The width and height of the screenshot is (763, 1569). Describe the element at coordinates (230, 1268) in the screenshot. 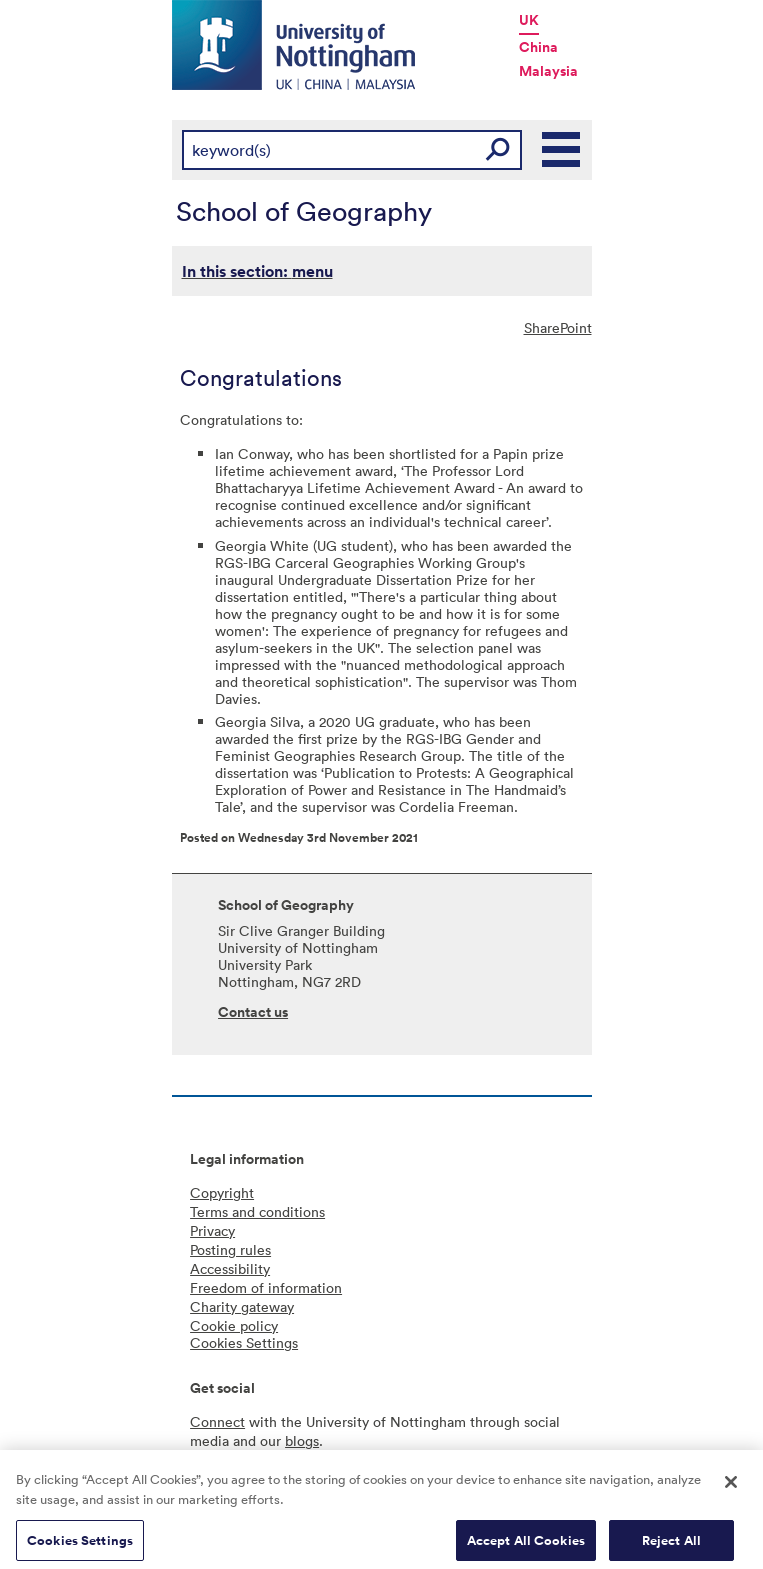

I see `Accessibility` at that location.